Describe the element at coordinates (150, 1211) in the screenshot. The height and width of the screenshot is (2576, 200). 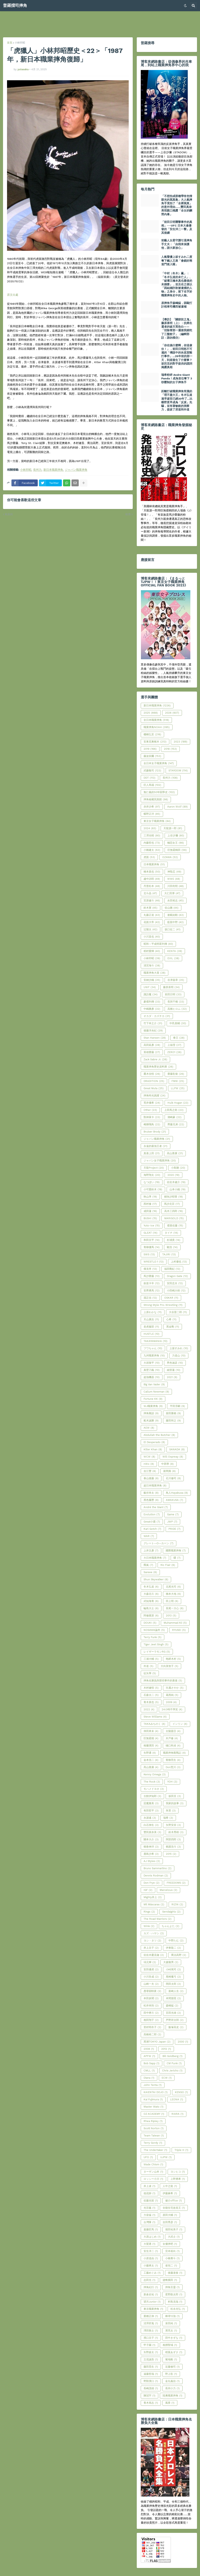
I see `成田蓮` at that location.